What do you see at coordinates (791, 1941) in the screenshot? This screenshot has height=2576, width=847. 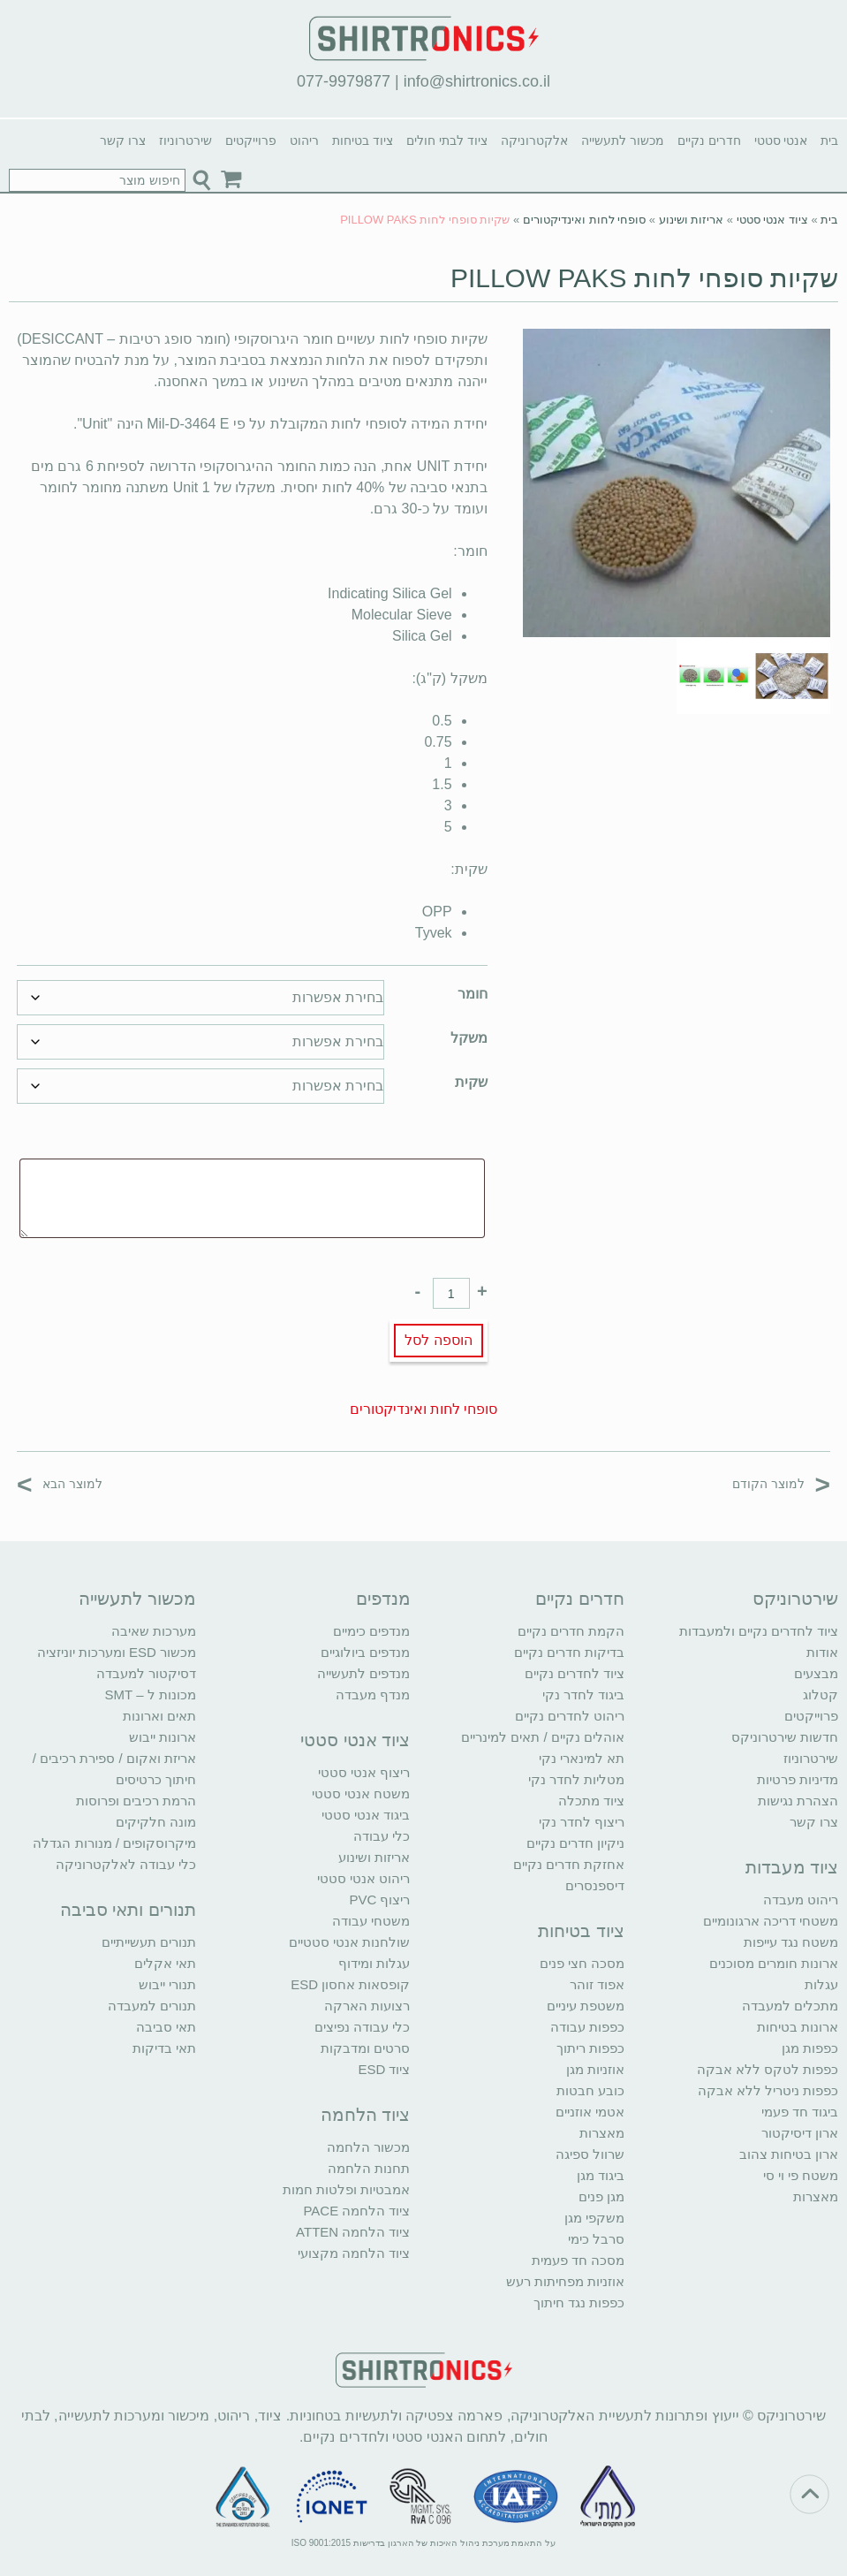 I see `משטח נגד עייפות` at bounding box center [791, 1941].